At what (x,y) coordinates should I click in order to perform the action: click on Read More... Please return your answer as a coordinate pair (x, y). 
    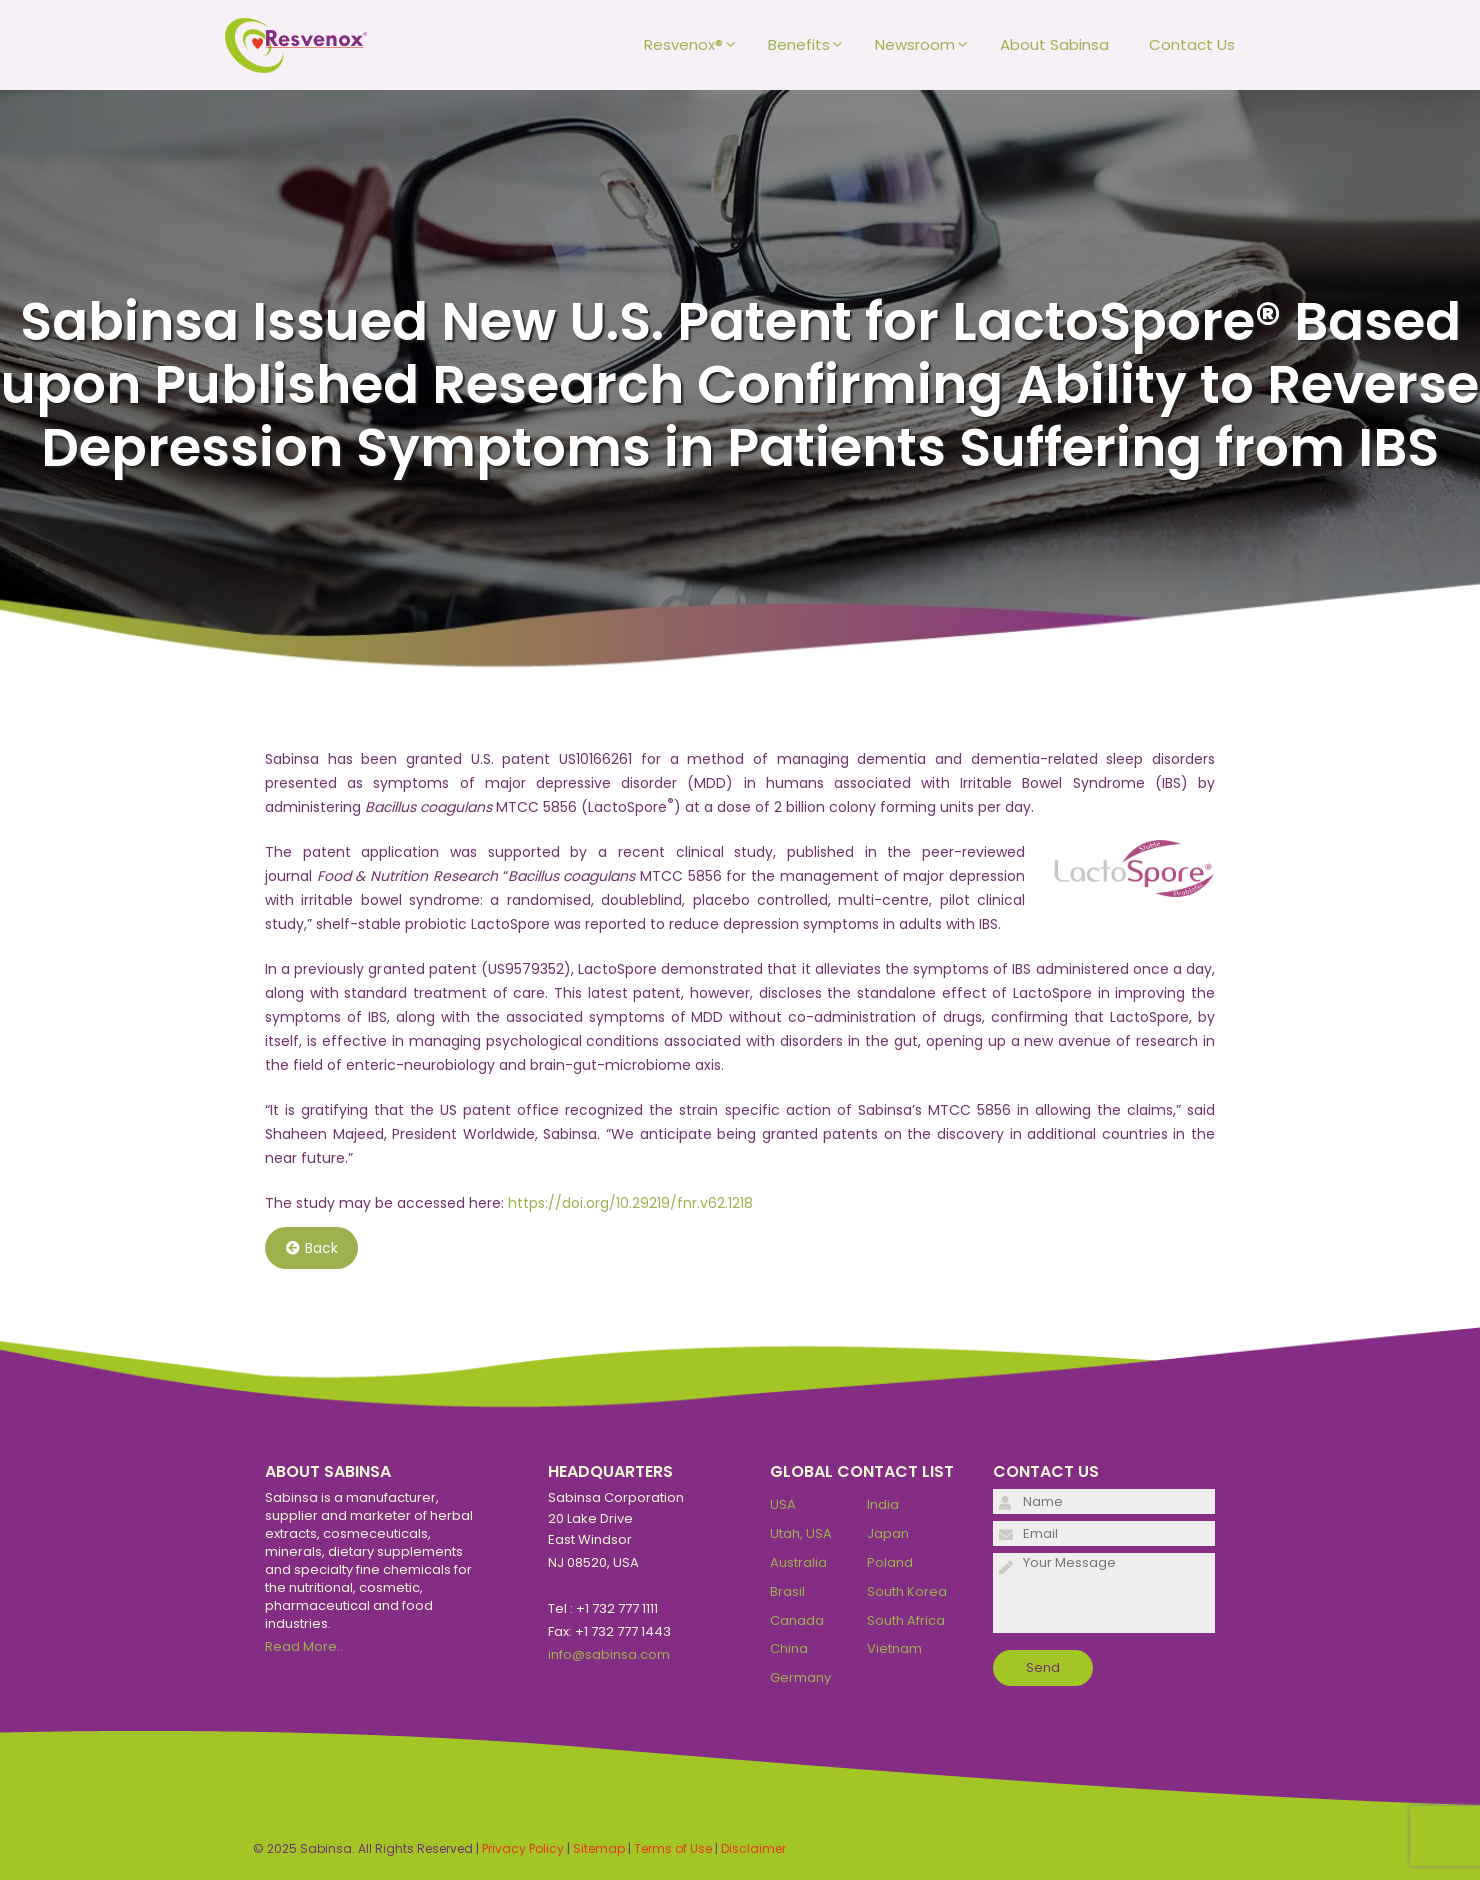
    Looking at the image, I should click on (304, 1646).